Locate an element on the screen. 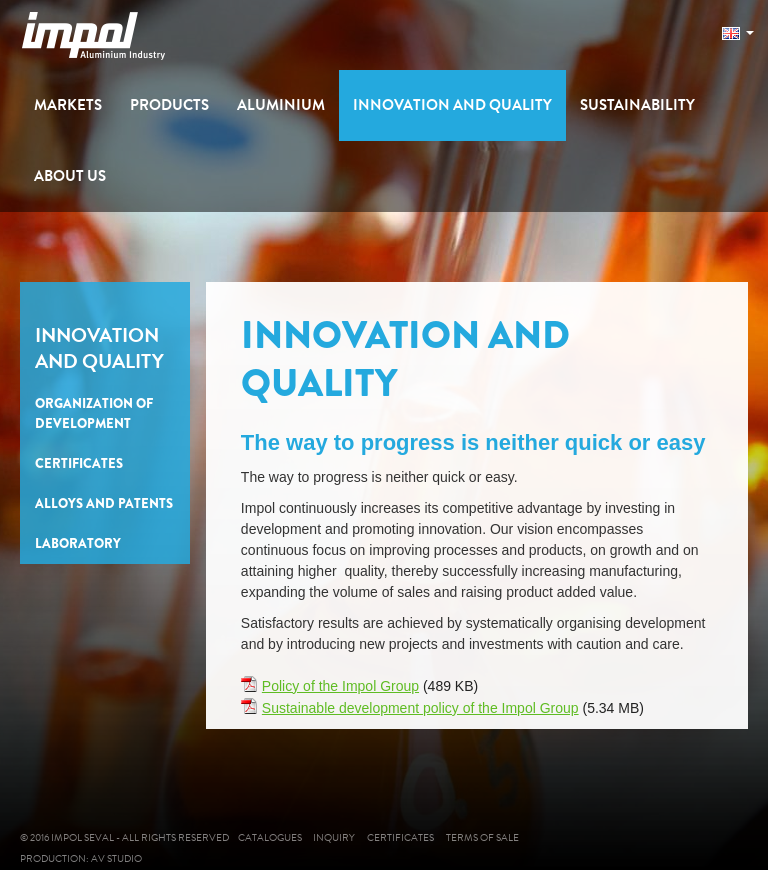  Catalogues is located at coordinates (272, 837).